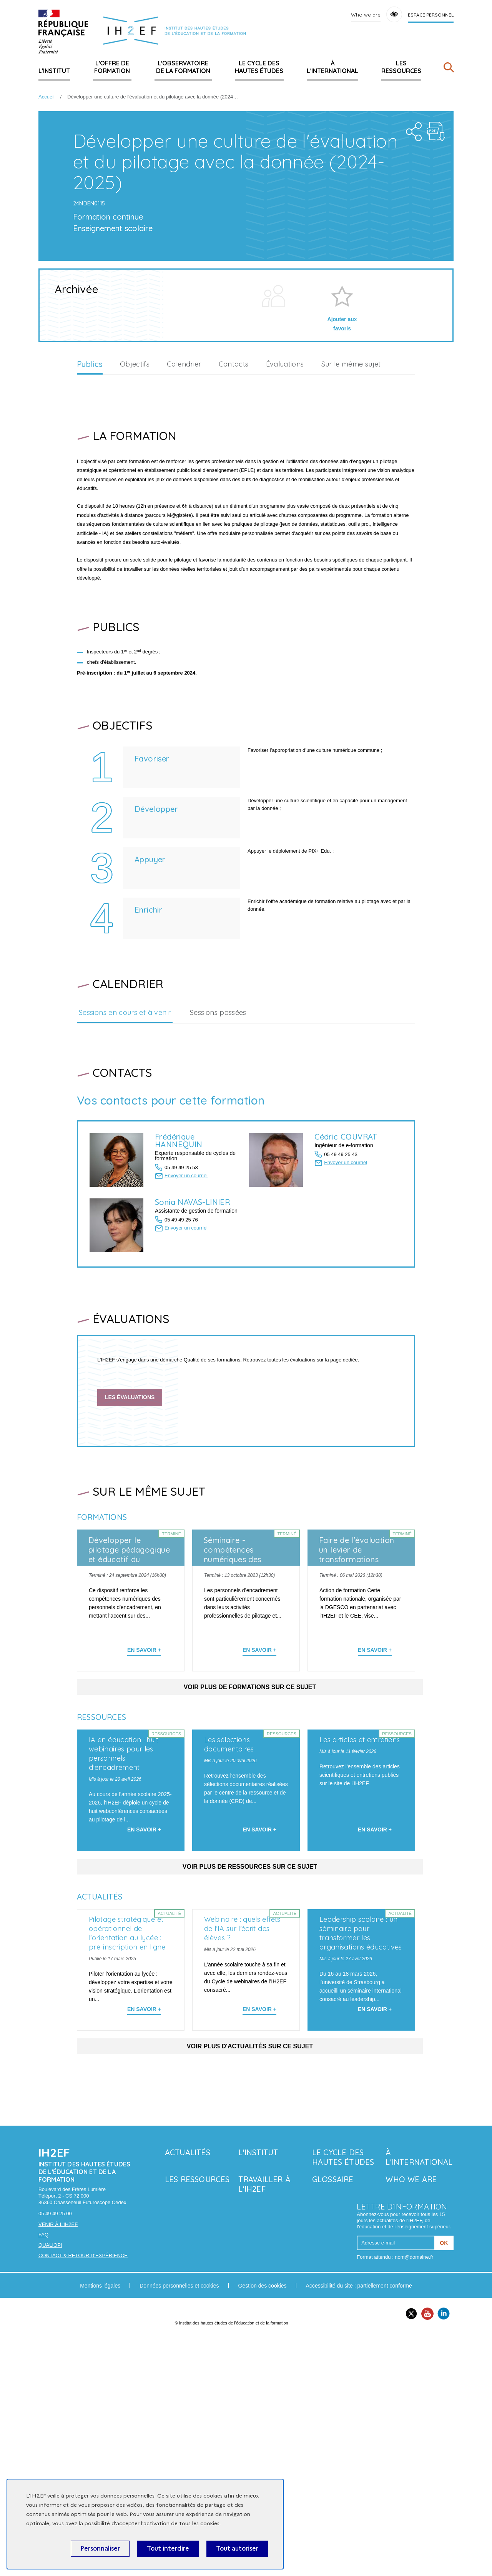 This screenshot has width=492, height=2576. What do you see at coordinates (333, 2418) in the screenshot?
I see `Glossaire` at bounding box center [333, 2418].